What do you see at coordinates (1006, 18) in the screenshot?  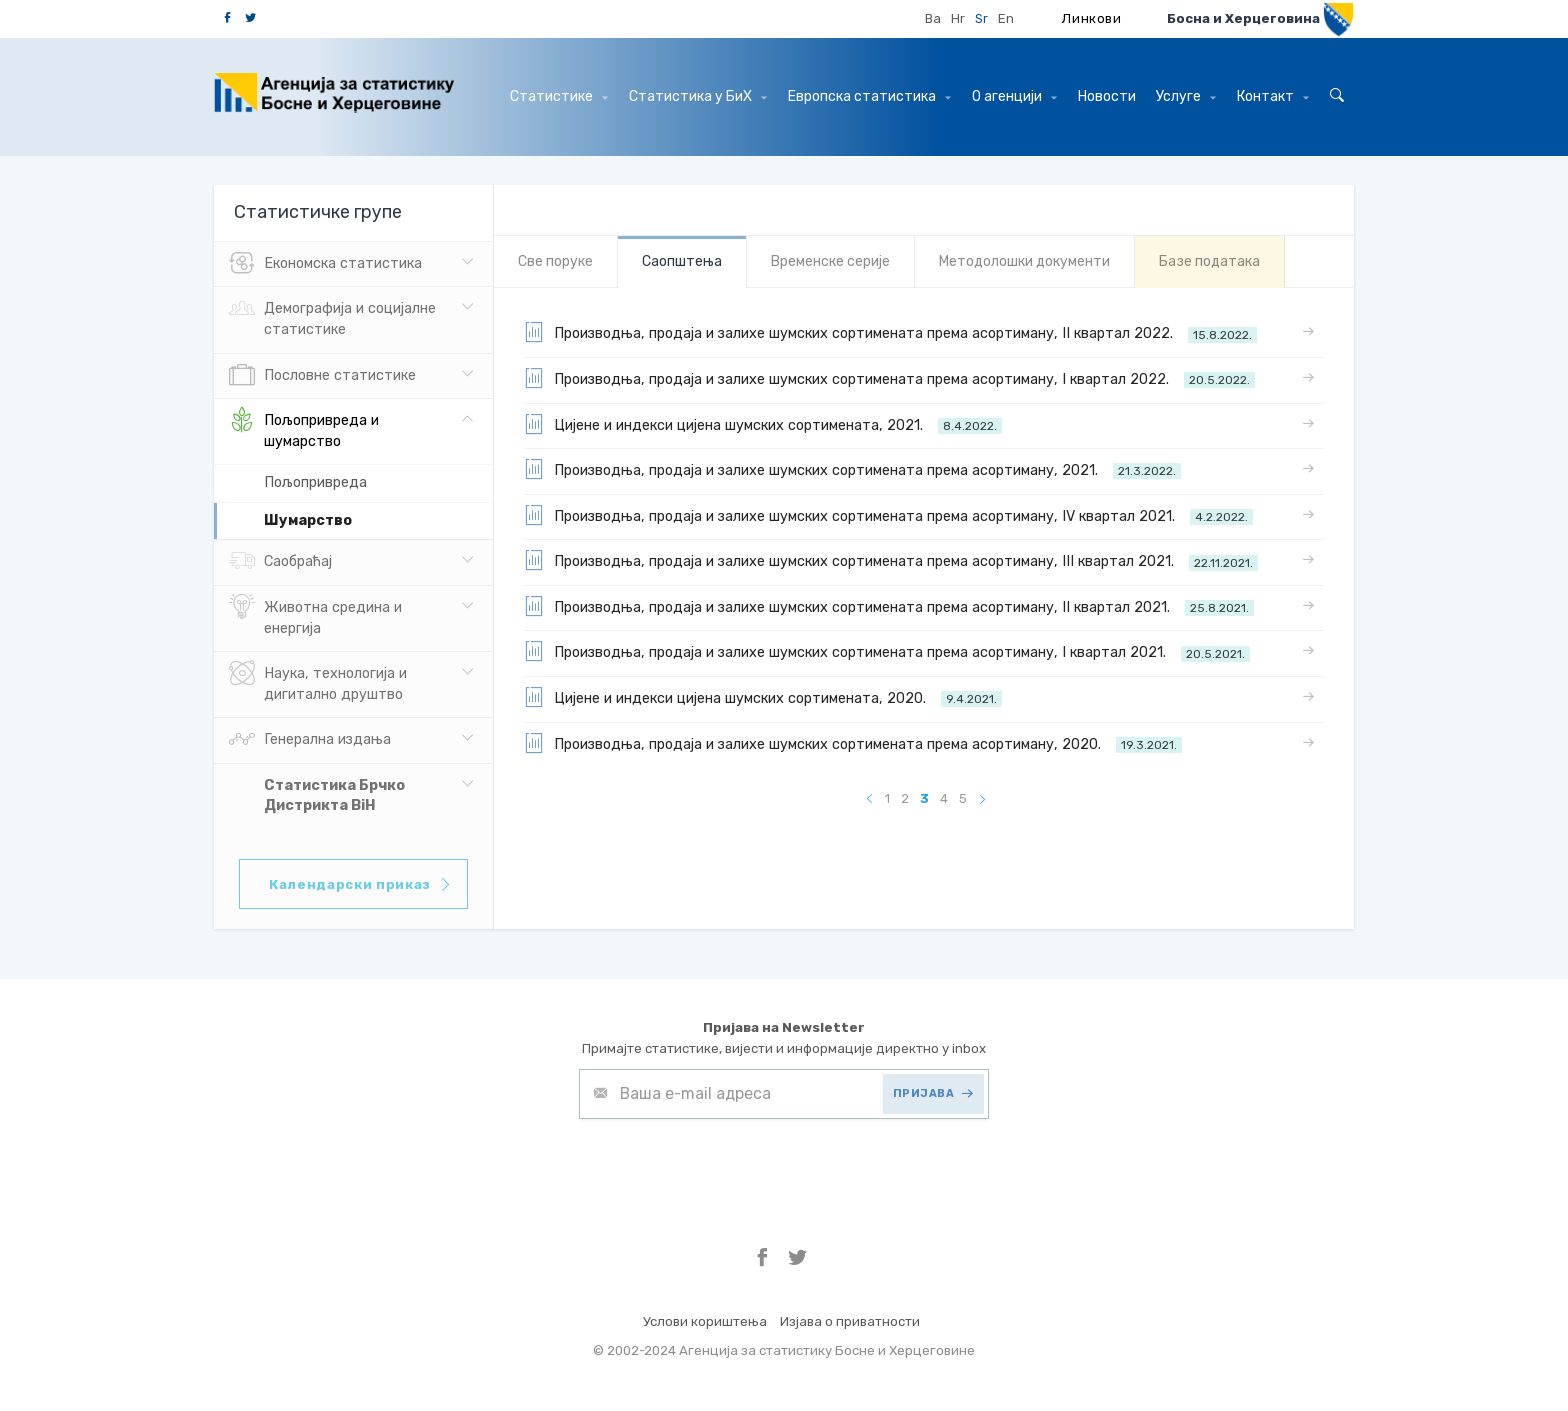 I see `En` at bounding box center [1006, 18].